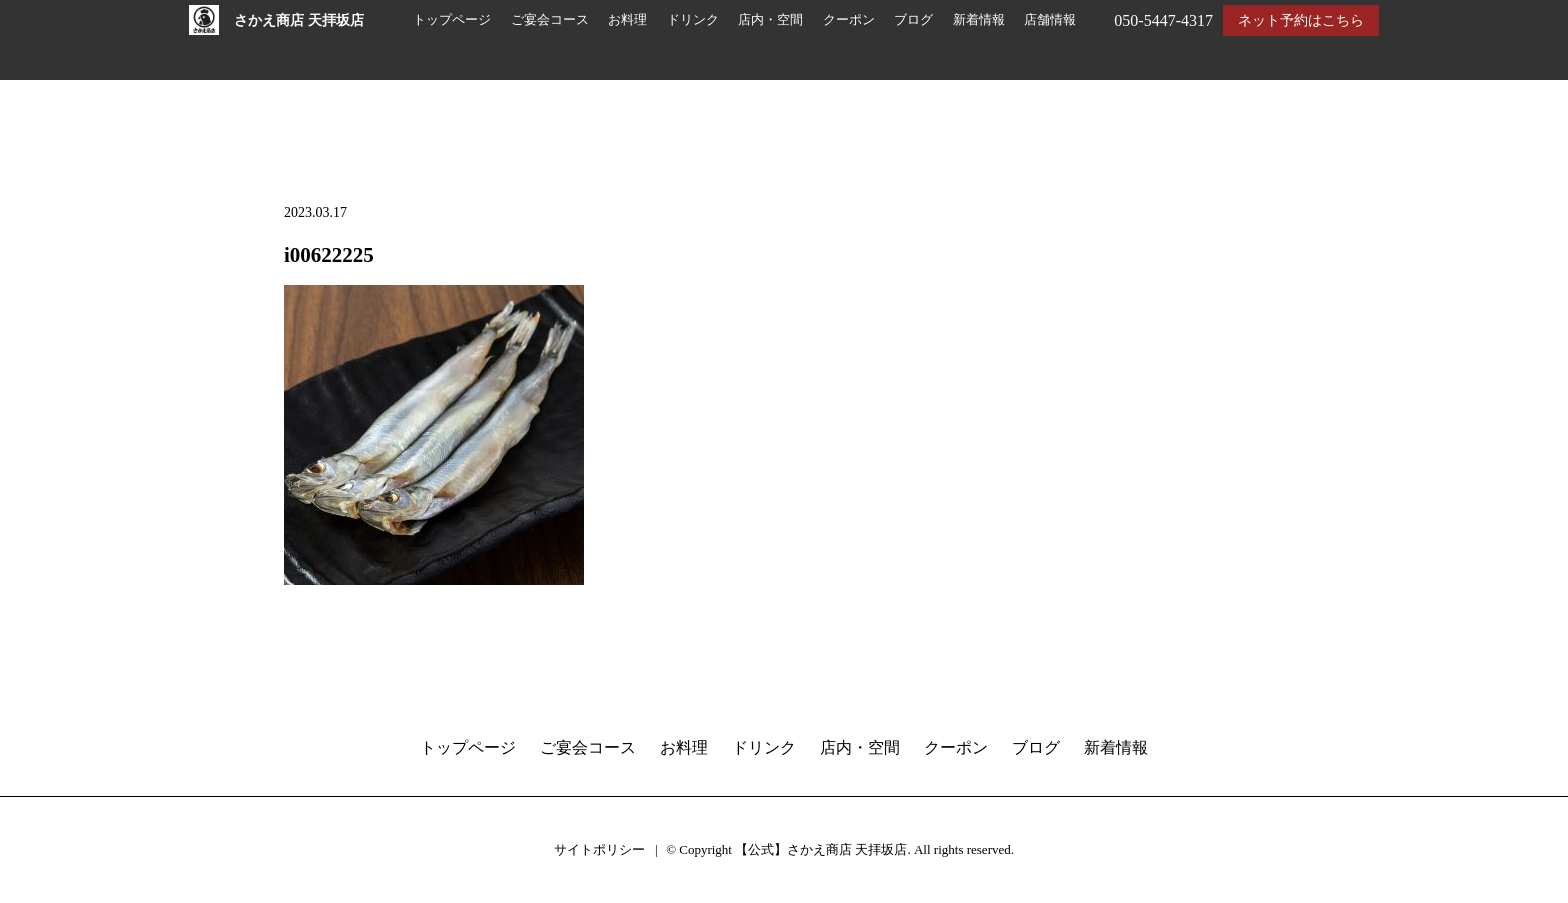 The width and height of the screenshot is (1568, 903). Describe the element at coordinates (1301, 20) in the screenshot. I see `ネット予約はこちら` at that location.